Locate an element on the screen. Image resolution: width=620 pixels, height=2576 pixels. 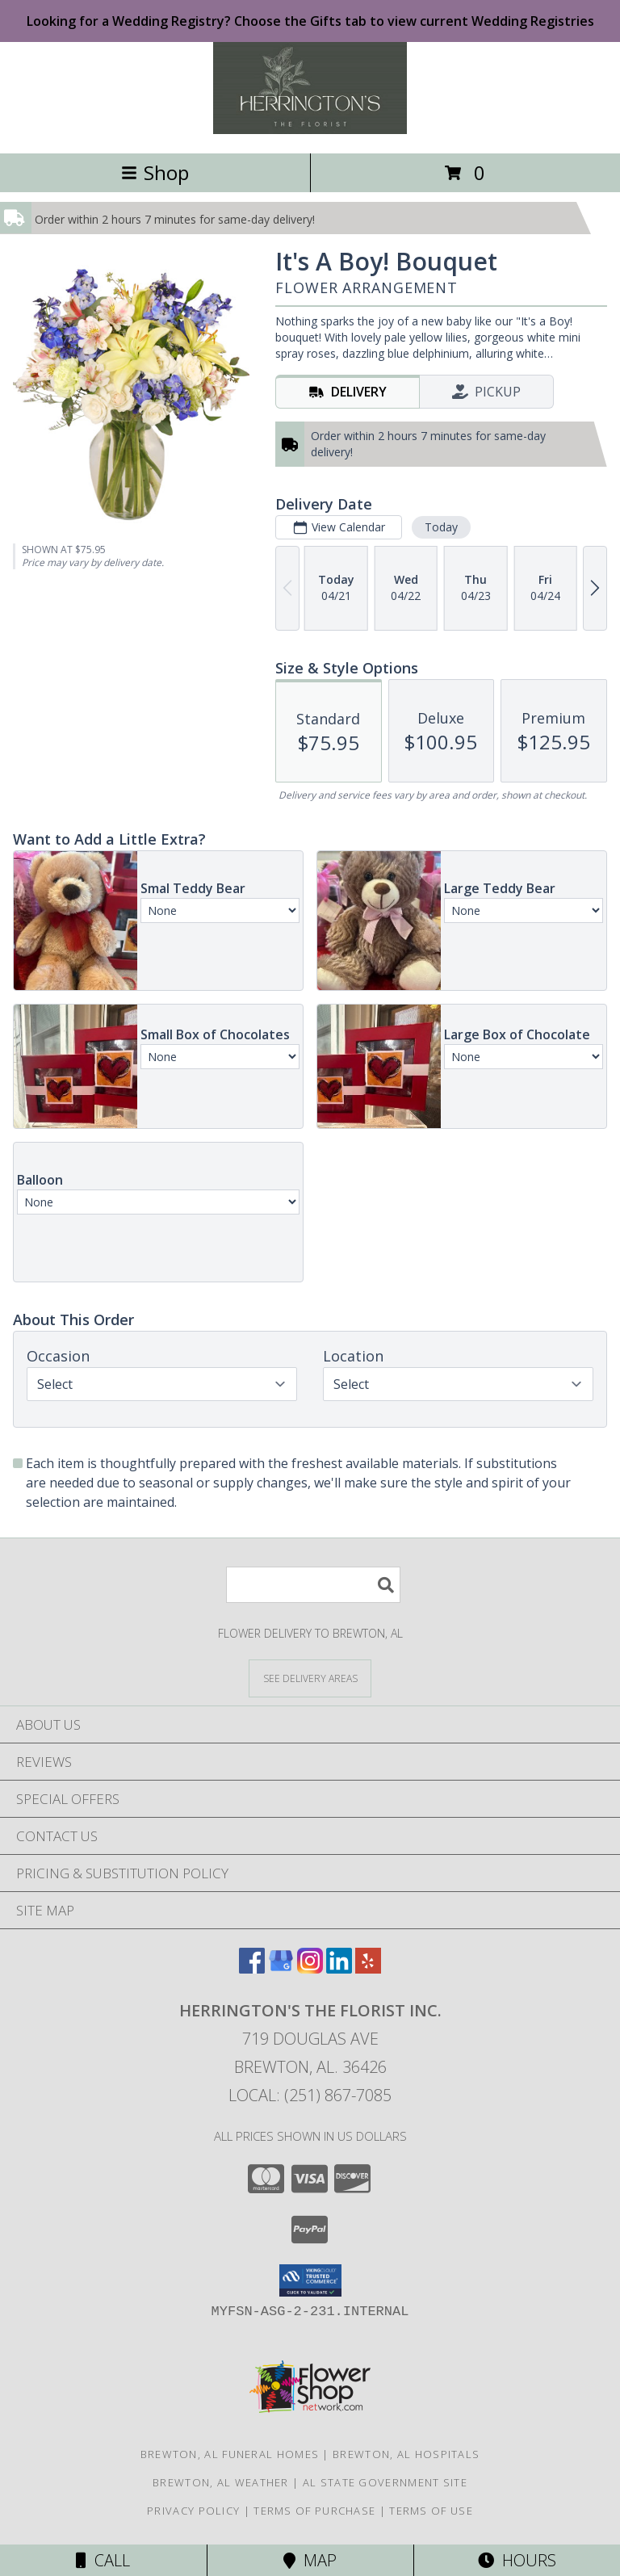
Terms of Purchase is located at coordinates (314, 2510).